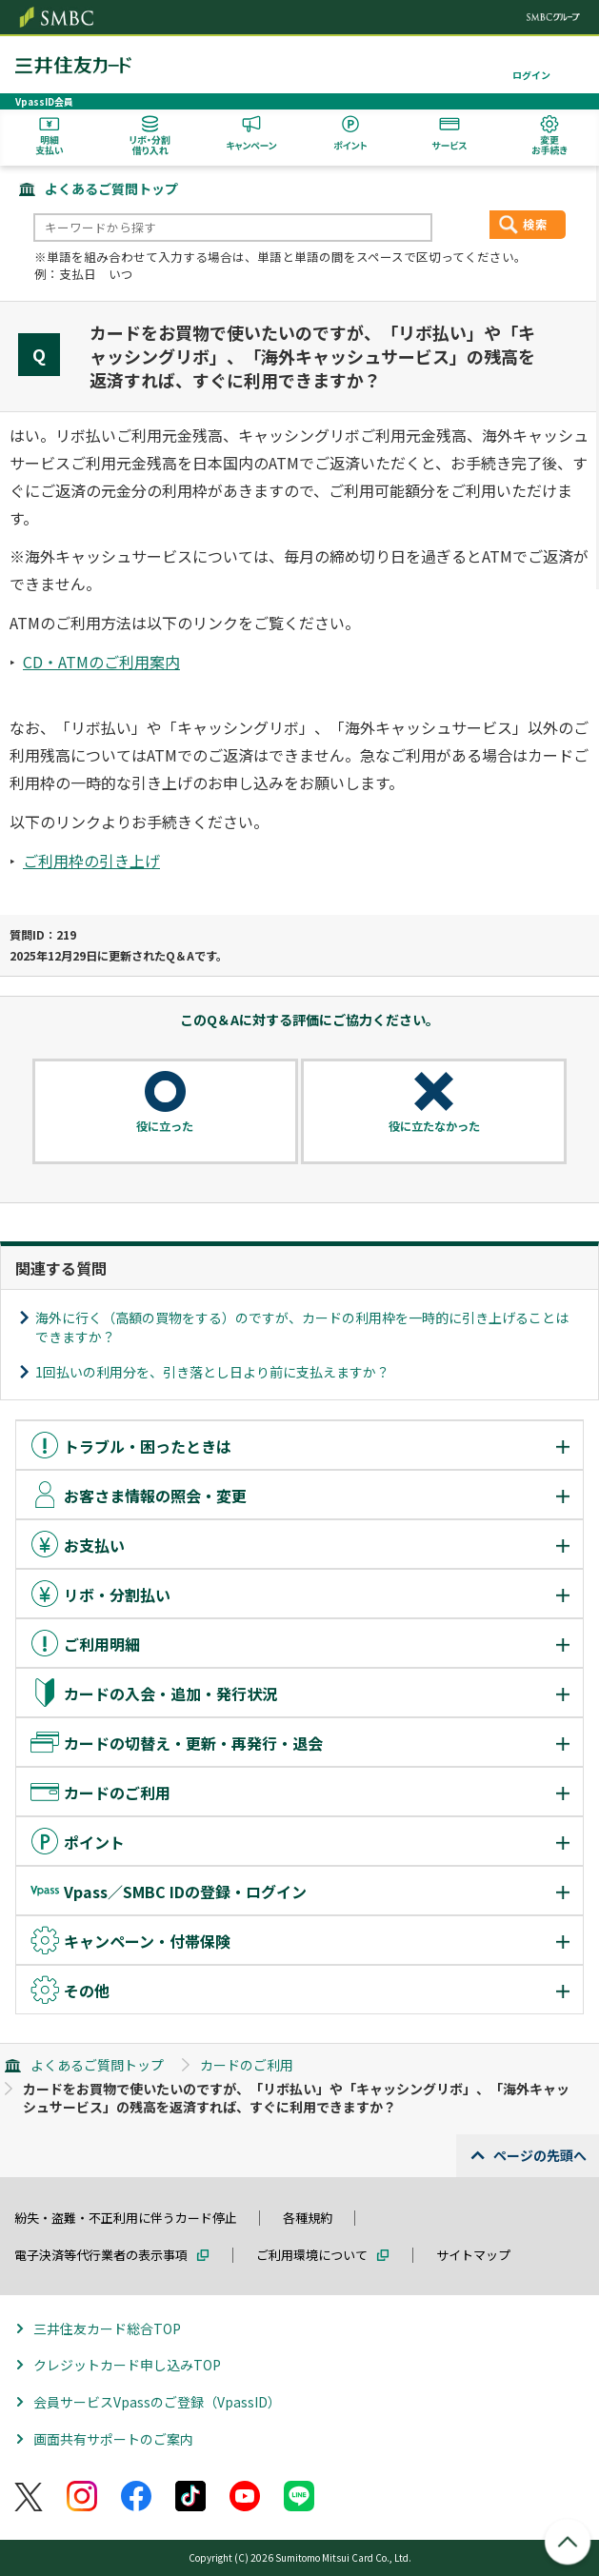  What do you see at coordinates (540, 2155) in the screenshot?
I see `ページの先頭へ` at bounding box center [540, 2155].